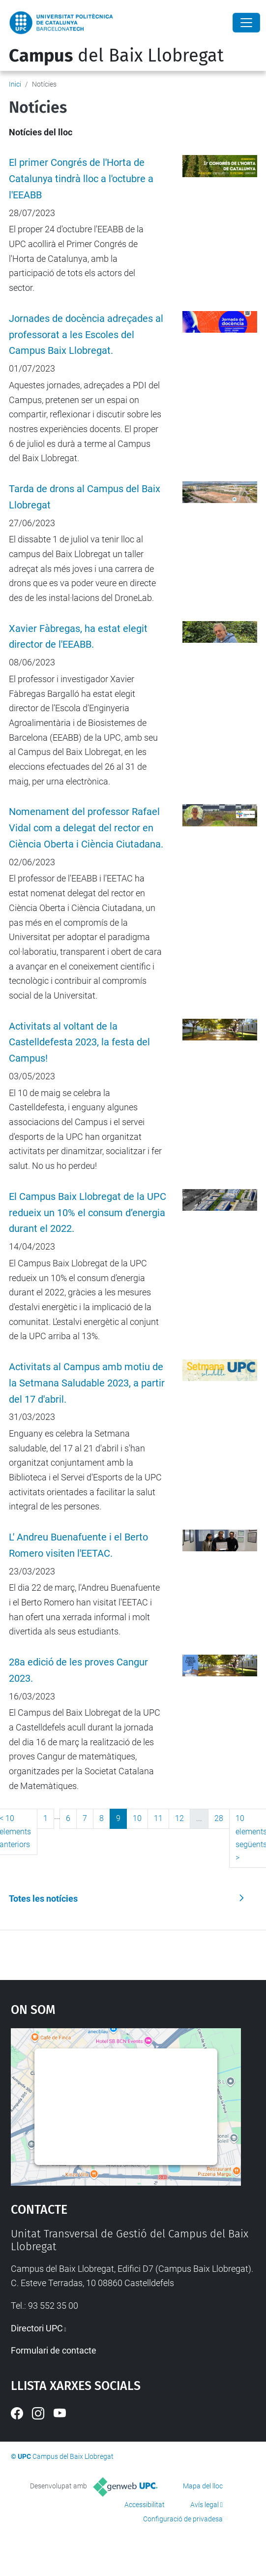 This screenshot has width=266, height=2576. I want to click on Directori UPC, so click(37, 2328).